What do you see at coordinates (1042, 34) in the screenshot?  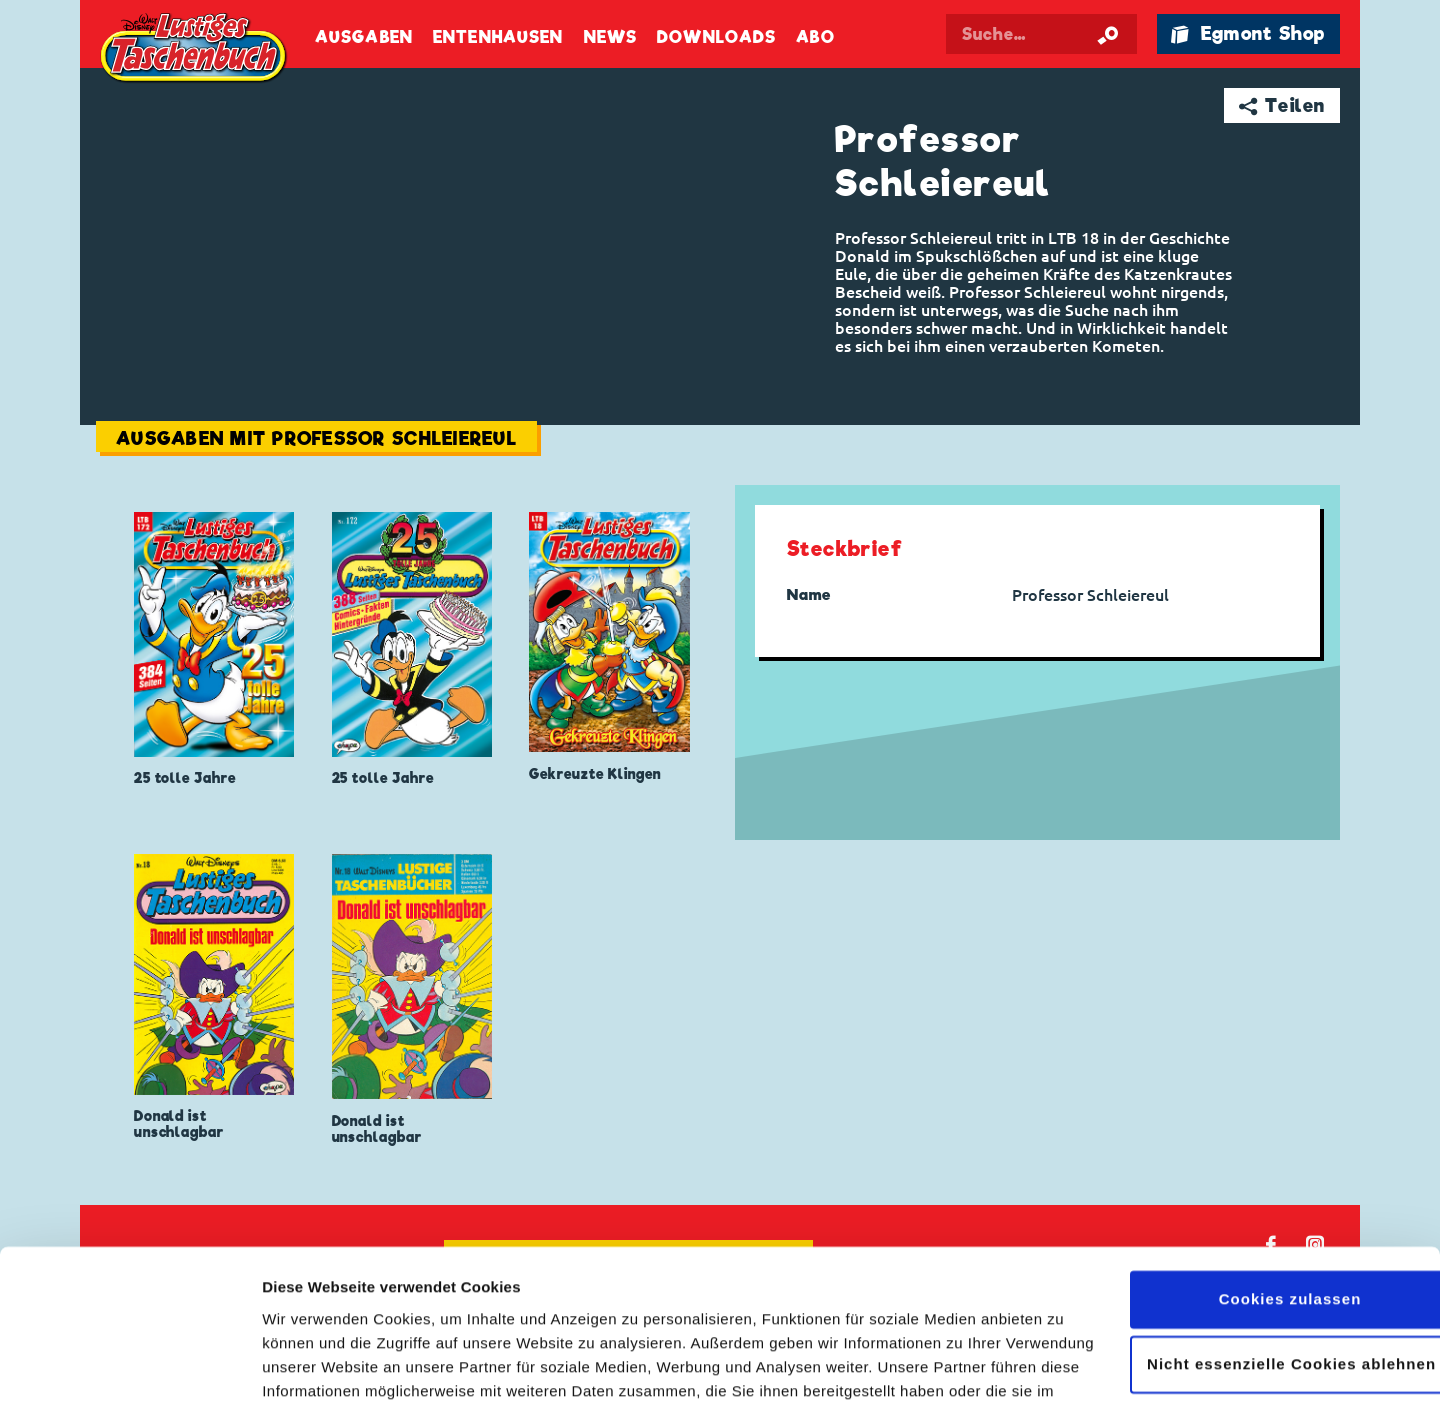 I see `[Suchbegriff eingeben]` at bounding box center [1042, 34].